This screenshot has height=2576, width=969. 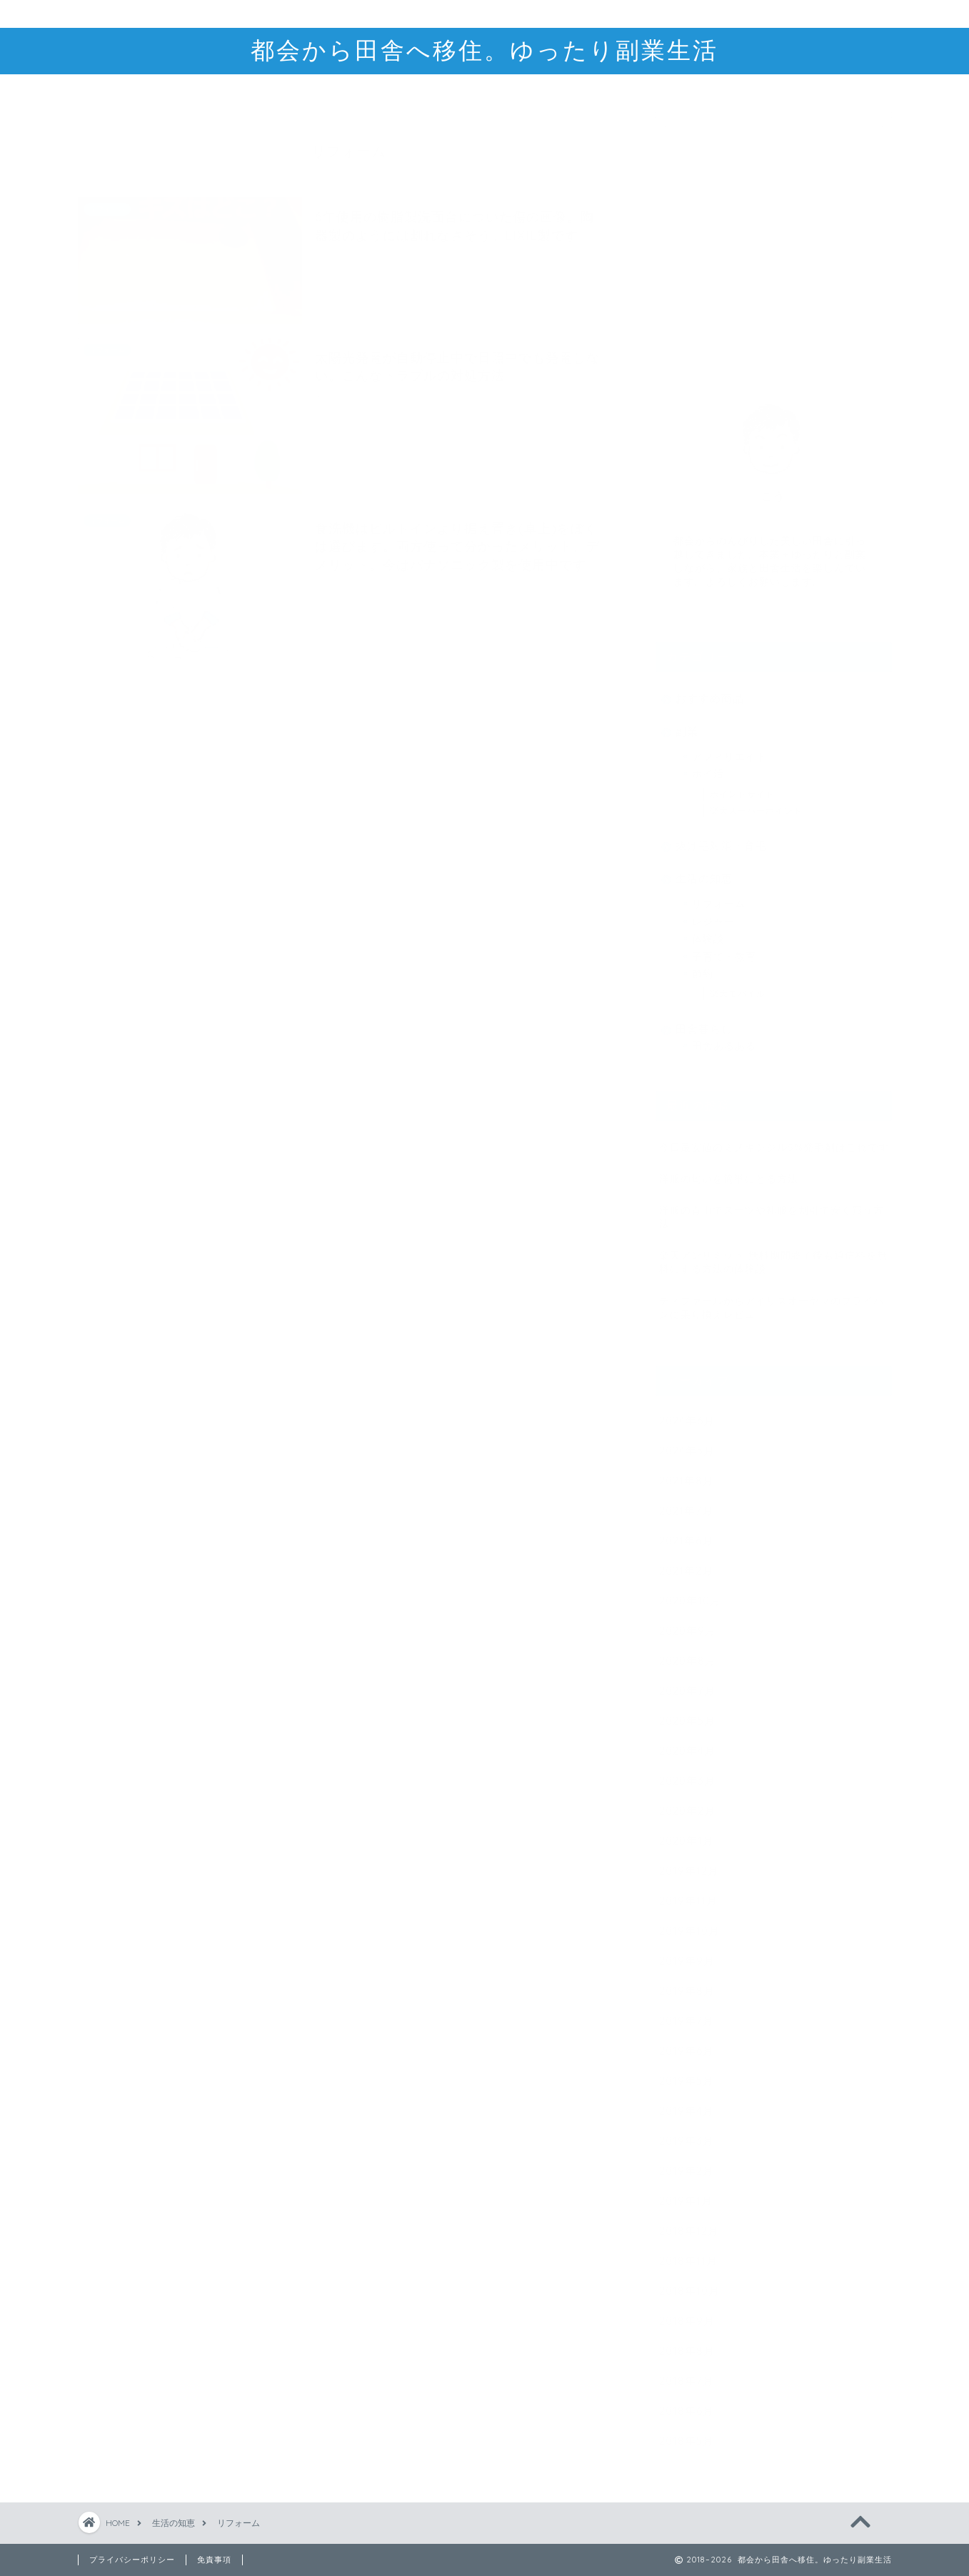 What do you see at coordinates (771, 1209) in the screenshot?
I see `洋服の青山でスーツや礼服を割引で安く買う方法` at bounding box center [771, 1209].